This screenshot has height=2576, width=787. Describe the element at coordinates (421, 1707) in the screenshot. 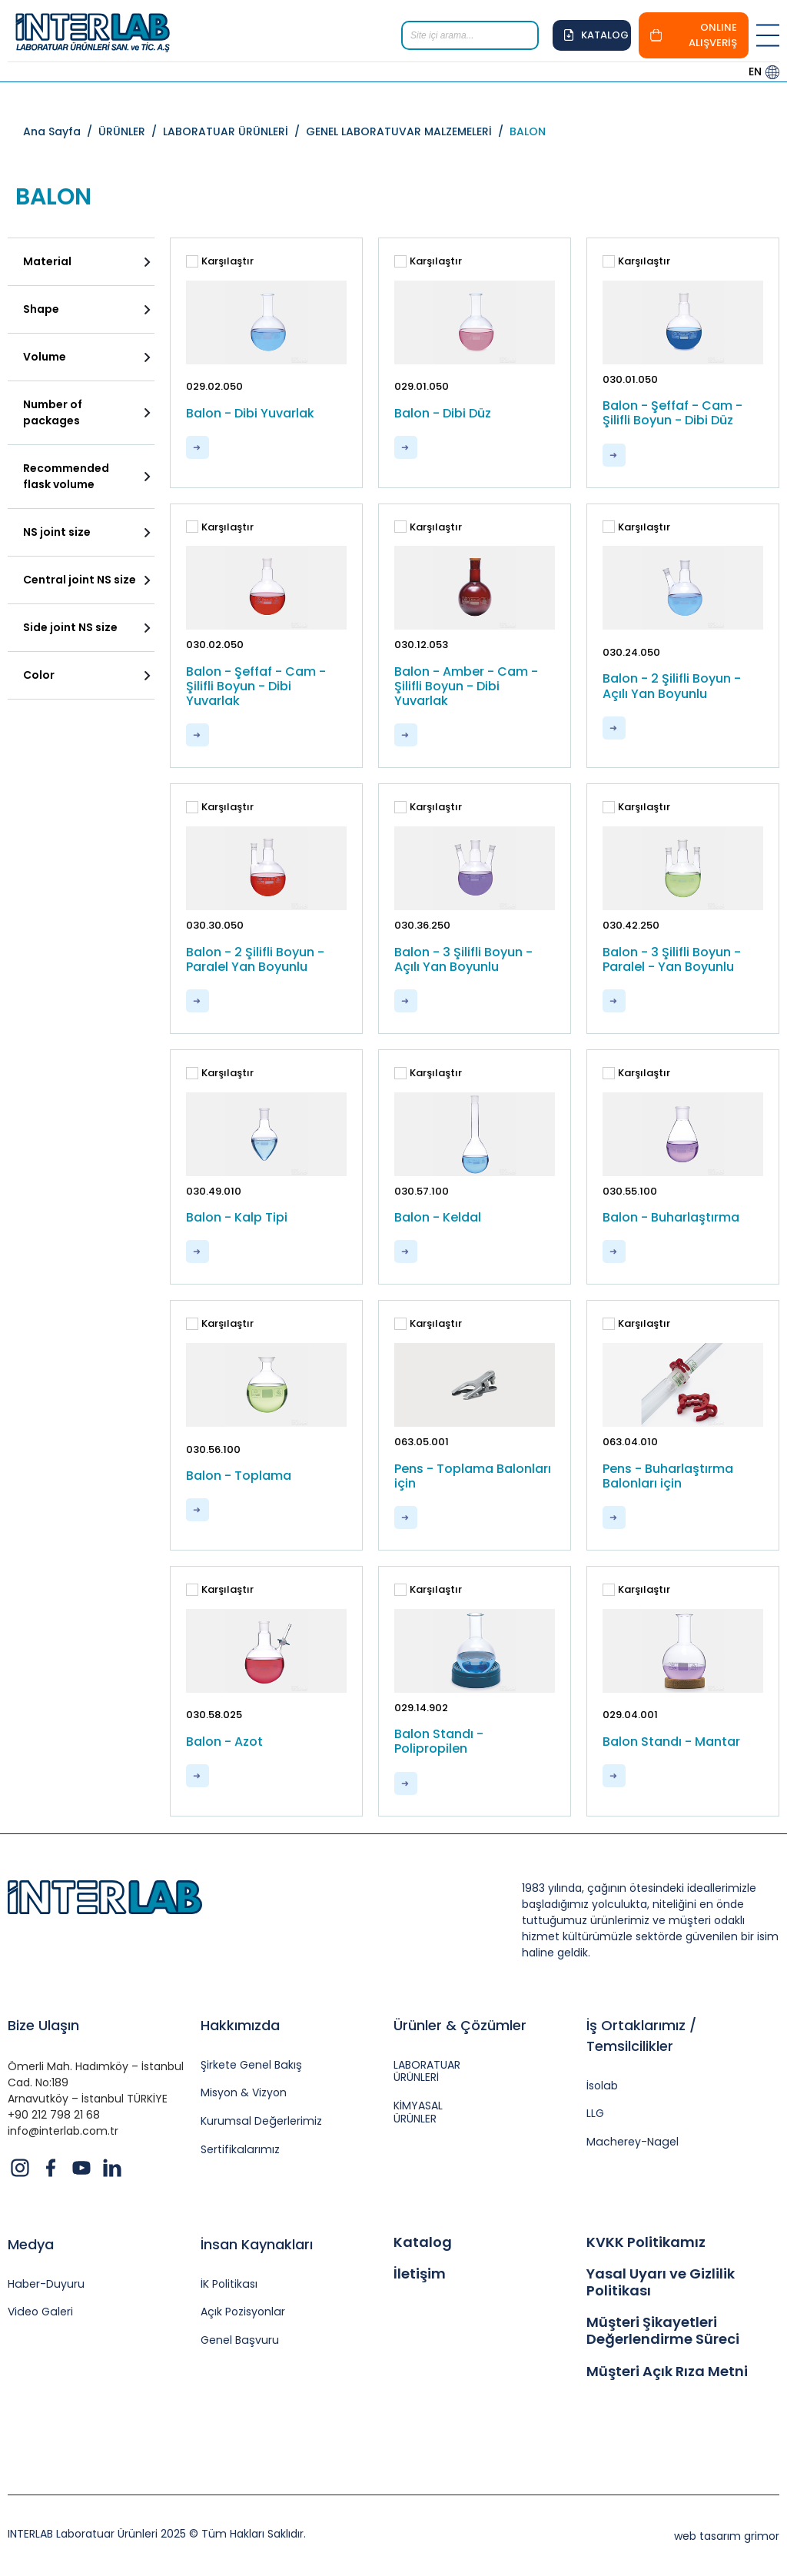

I see `029.14.902` at that location.